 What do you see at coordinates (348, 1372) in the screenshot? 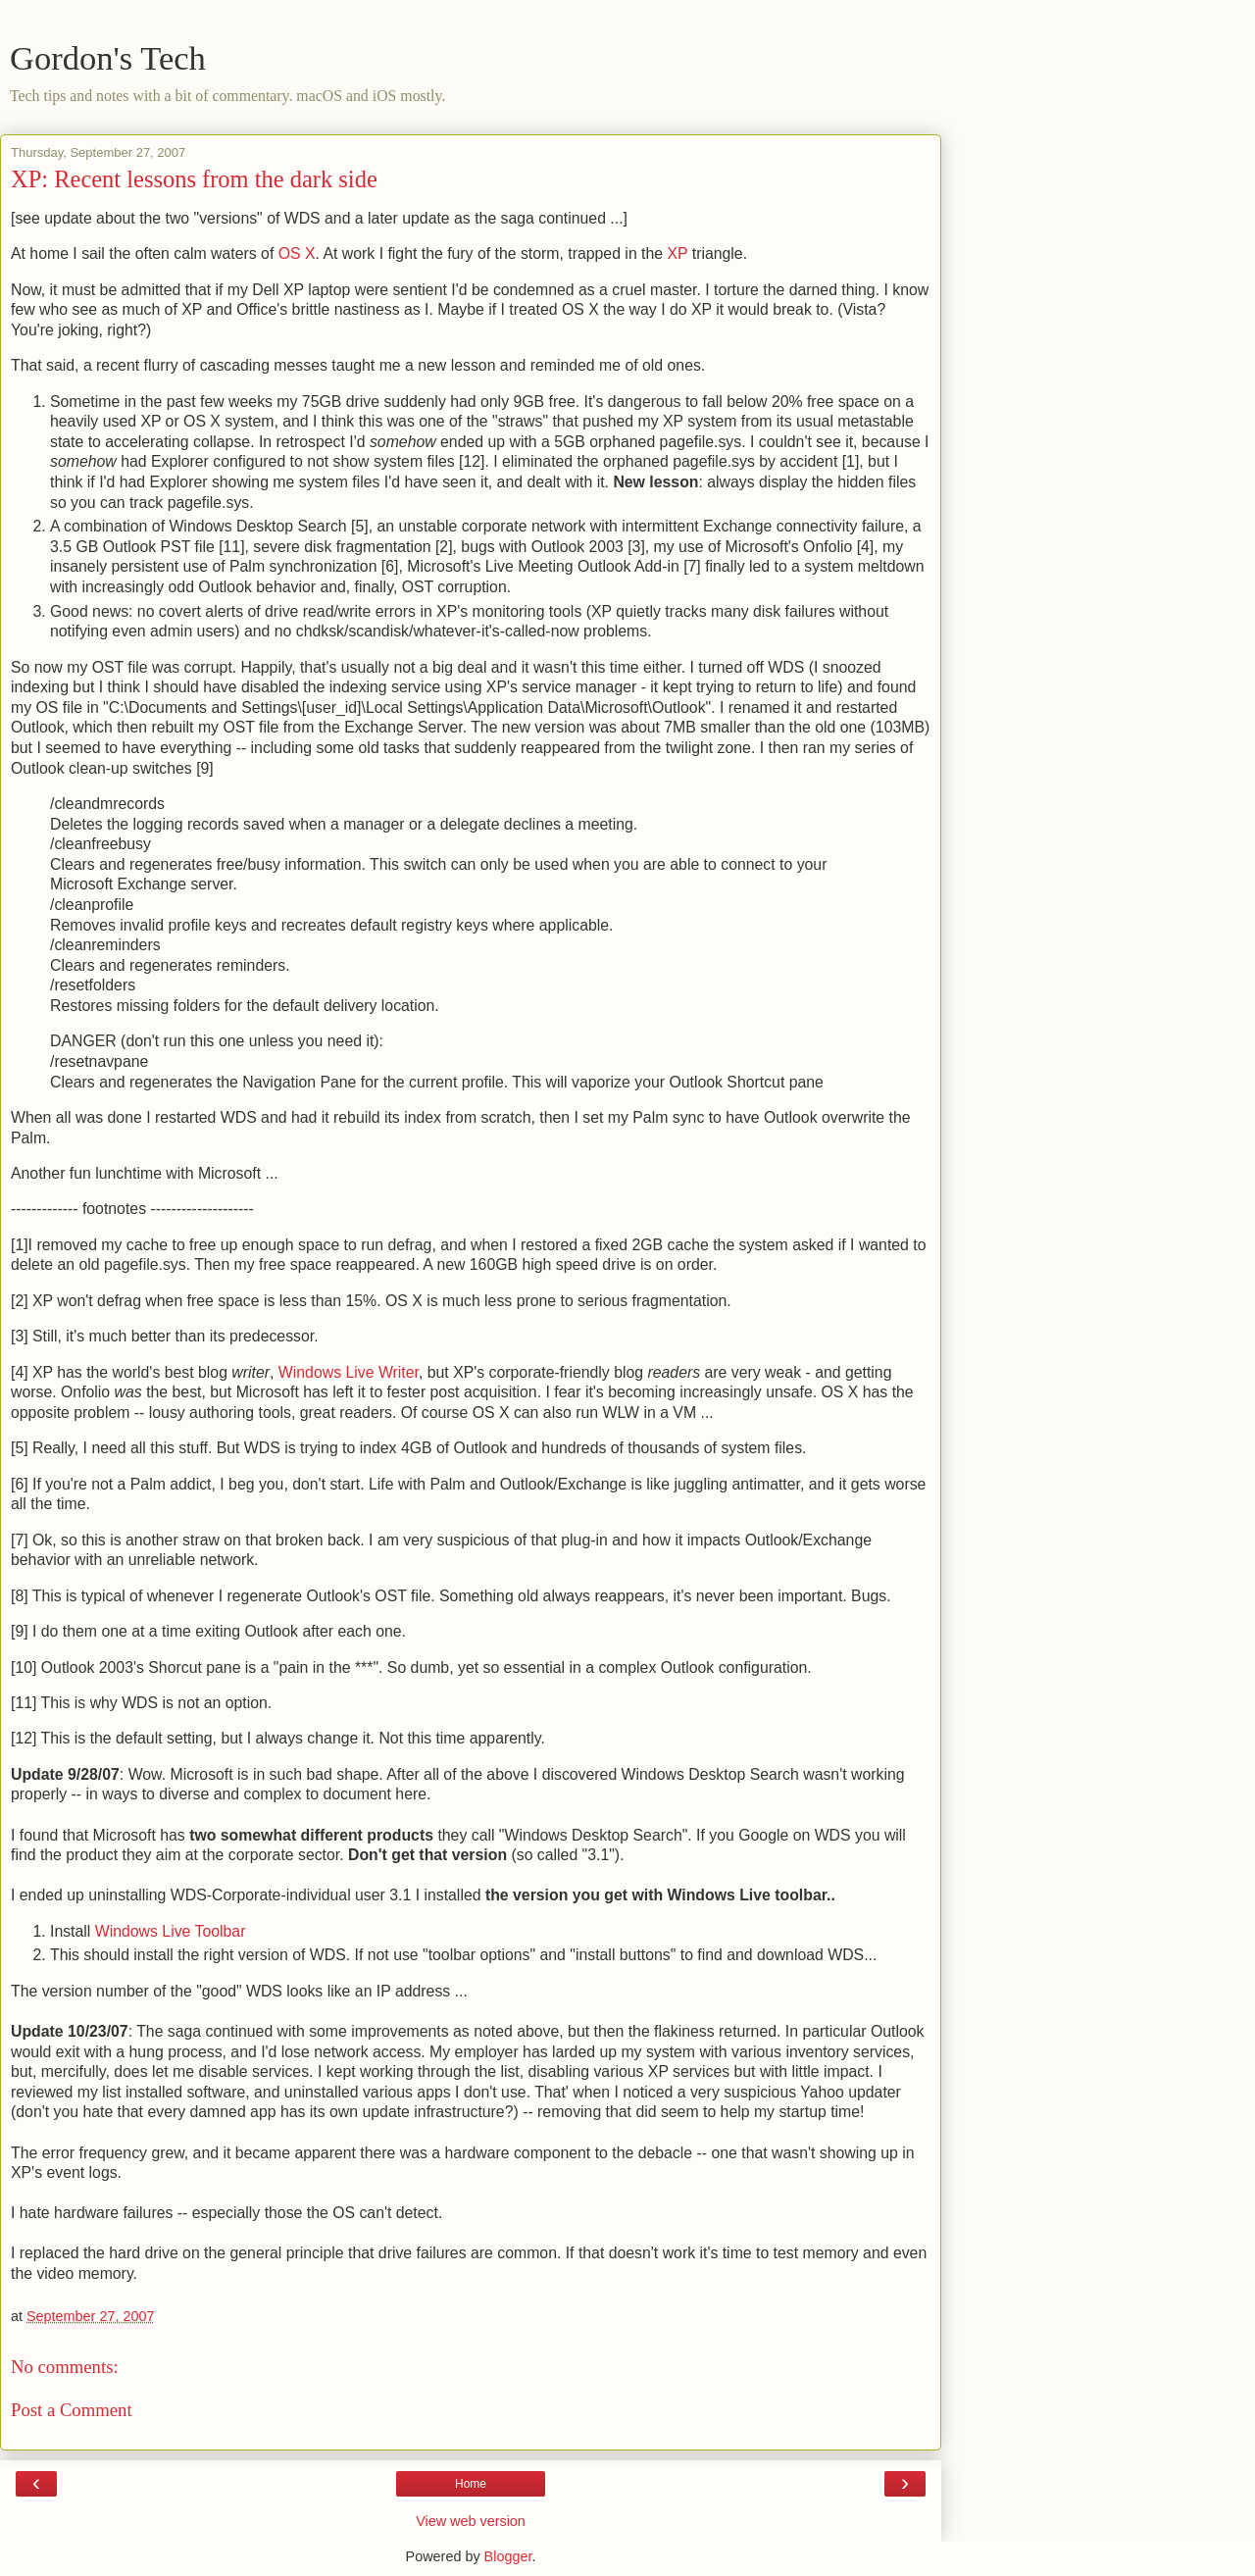
I see `Windows Live Writer` at bounding box center [348, 1372].